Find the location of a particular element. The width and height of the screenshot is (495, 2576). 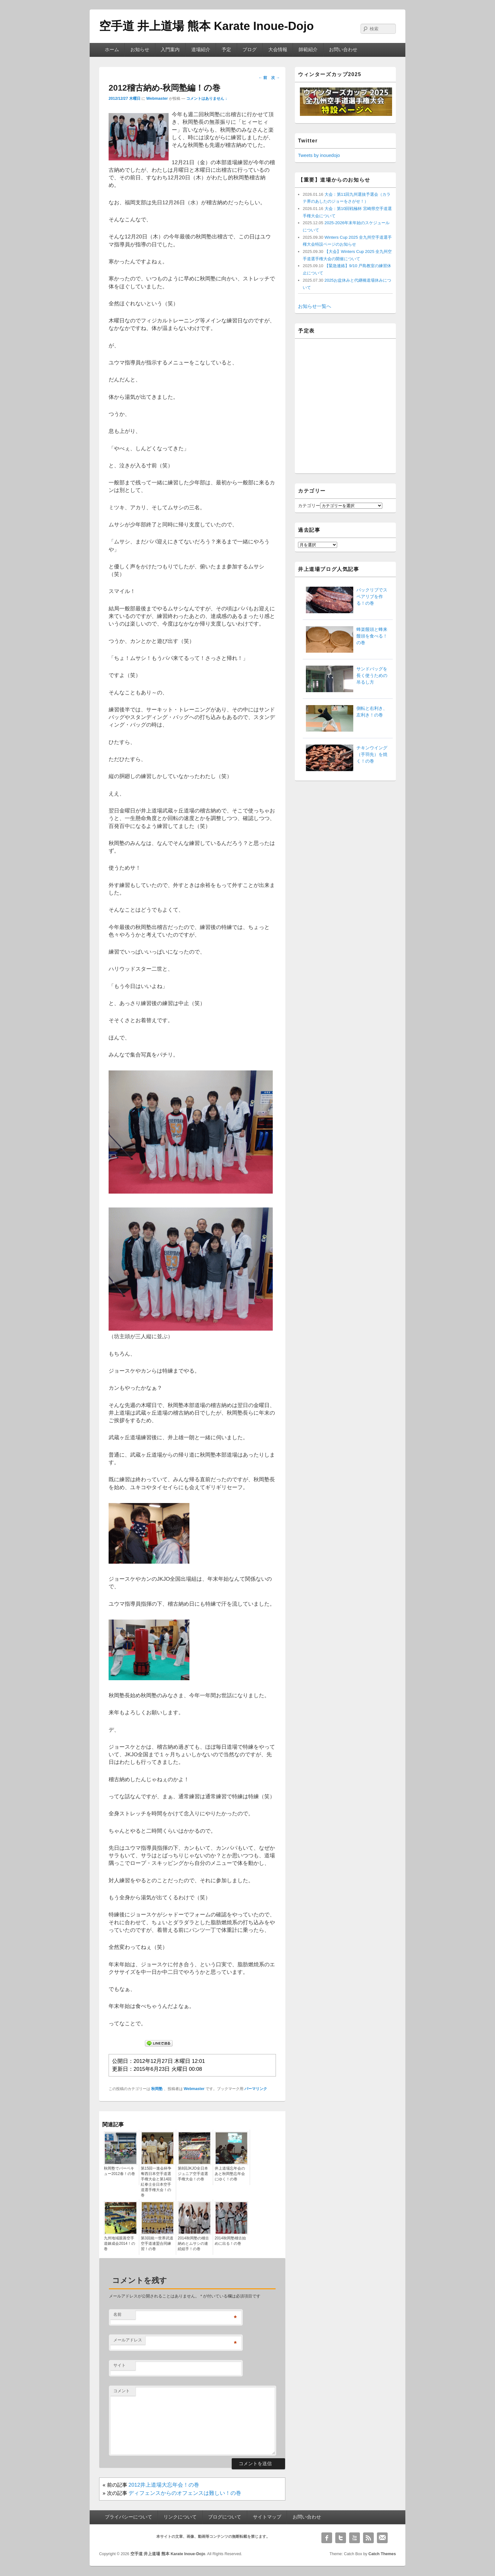

第3回統一世界武道空手道連盟合同練習！の巻 is located at coordinates (157, 2243).